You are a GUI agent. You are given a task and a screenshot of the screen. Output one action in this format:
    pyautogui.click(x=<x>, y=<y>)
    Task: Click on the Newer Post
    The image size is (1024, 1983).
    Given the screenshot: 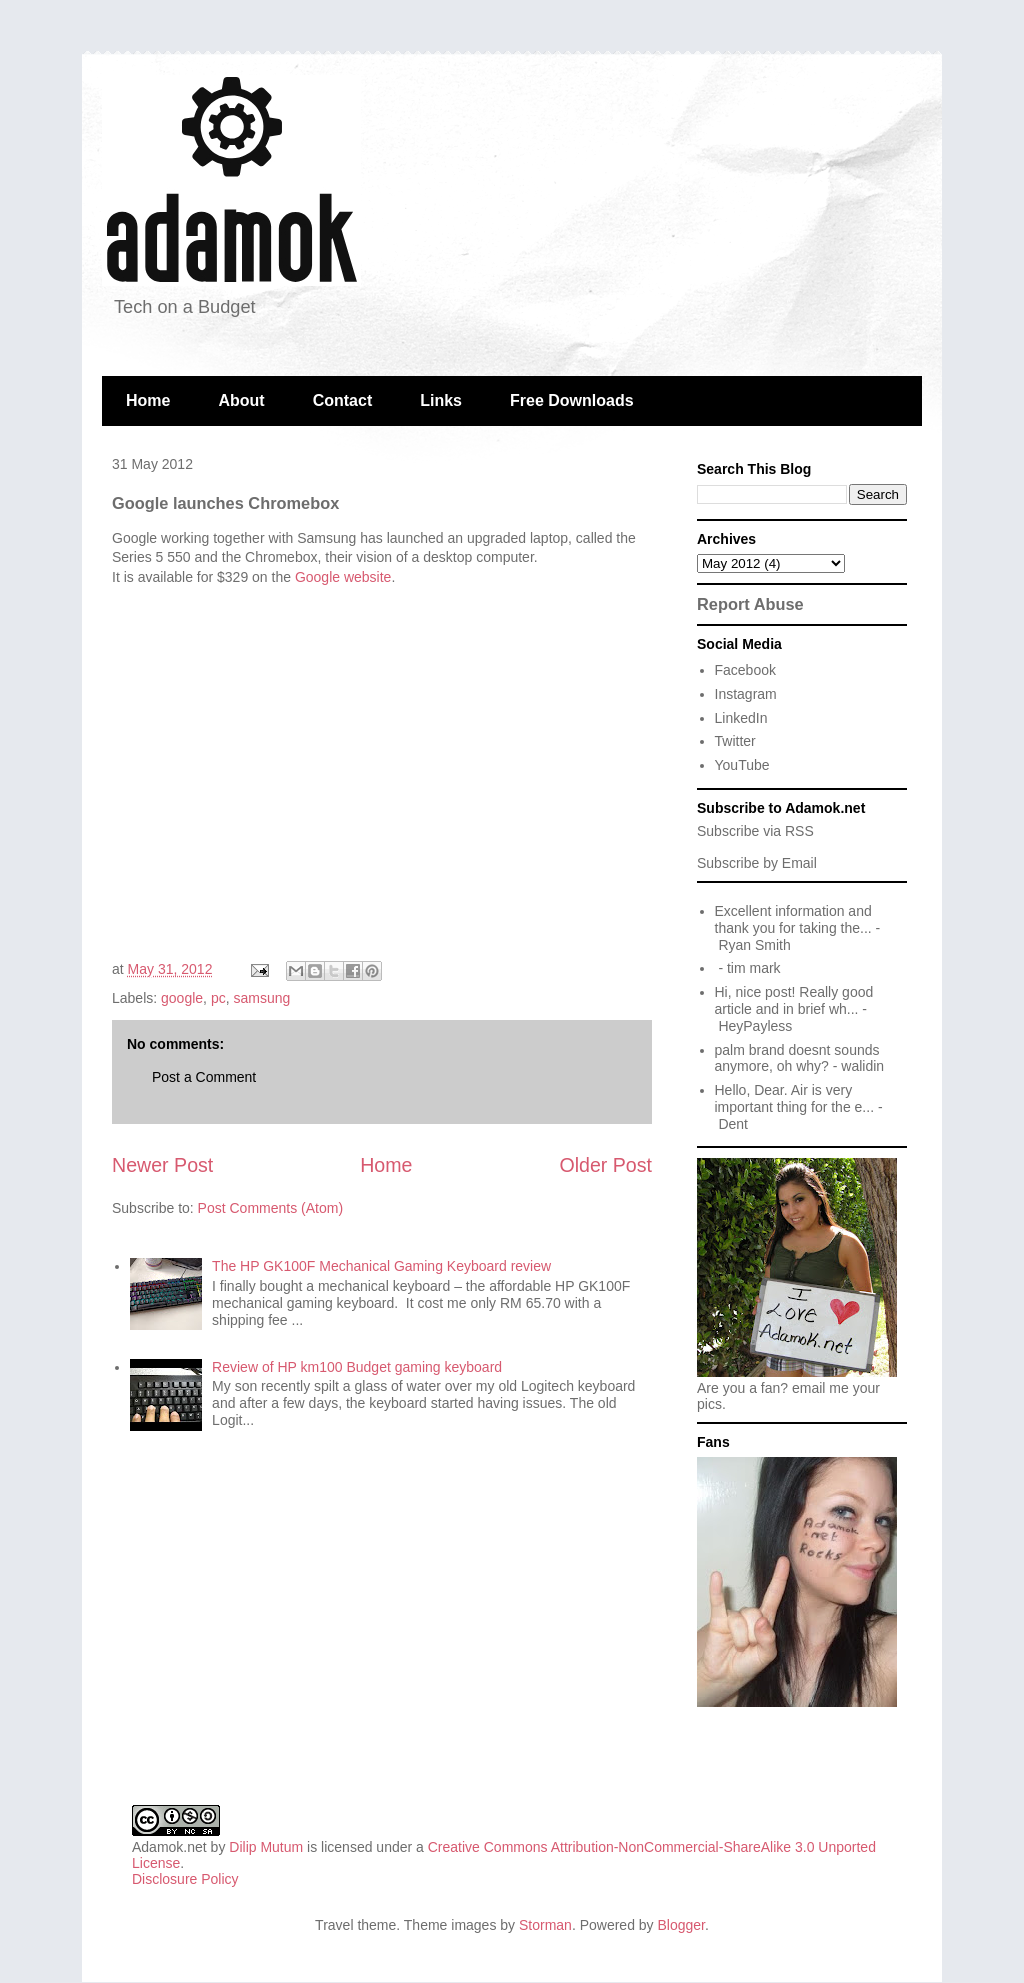 What is the action you would take?
    pyautogui.click(x=162, y=1165)
    